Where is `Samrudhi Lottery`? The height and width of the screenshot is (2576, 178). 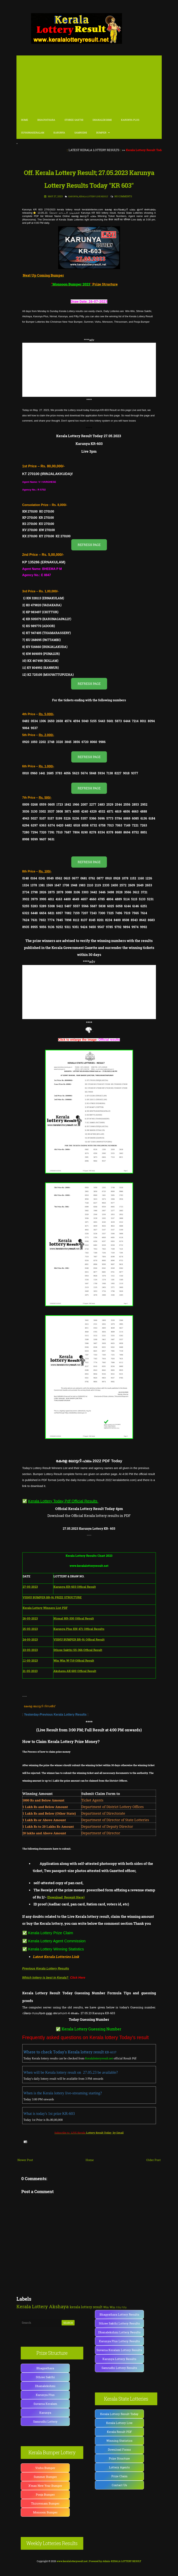 Samrudhi Lottery is located at coordinates (45, 2421).